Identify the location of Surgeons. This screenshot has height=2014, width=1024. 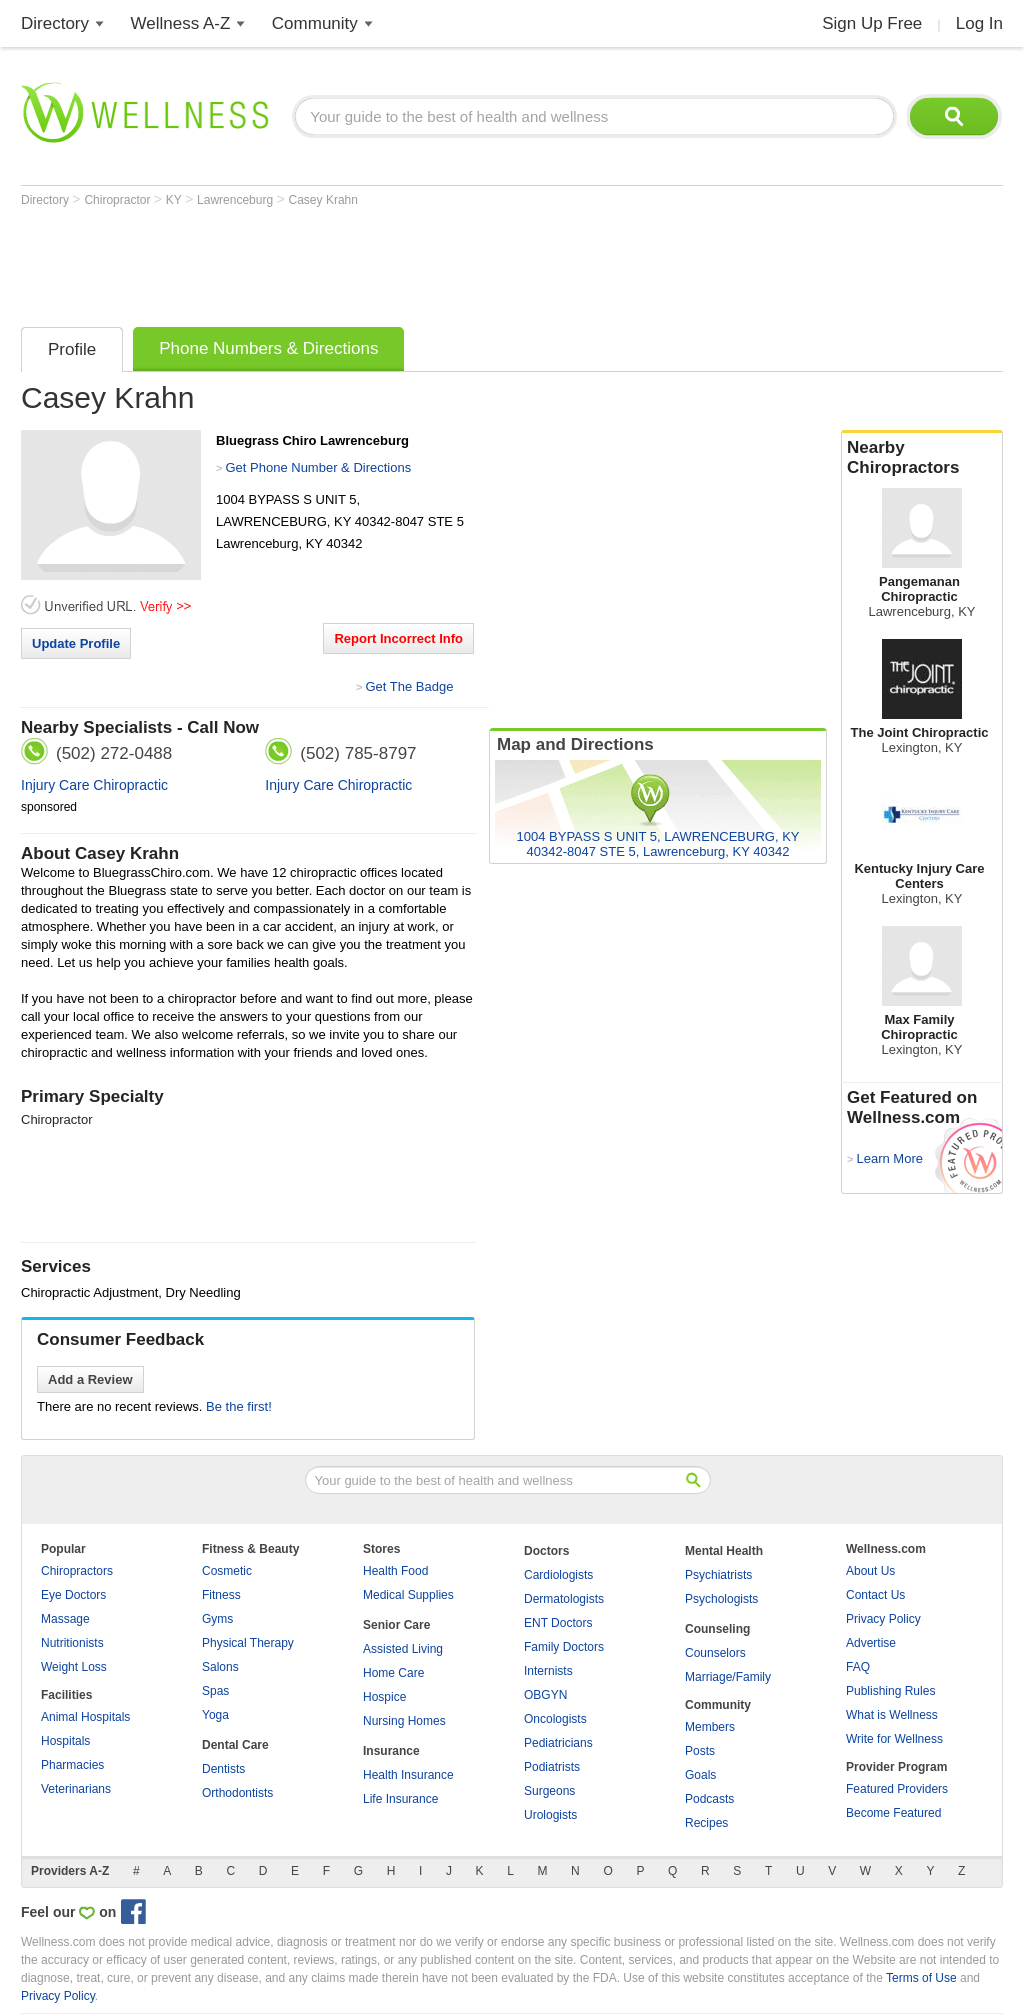
(549, 1791).